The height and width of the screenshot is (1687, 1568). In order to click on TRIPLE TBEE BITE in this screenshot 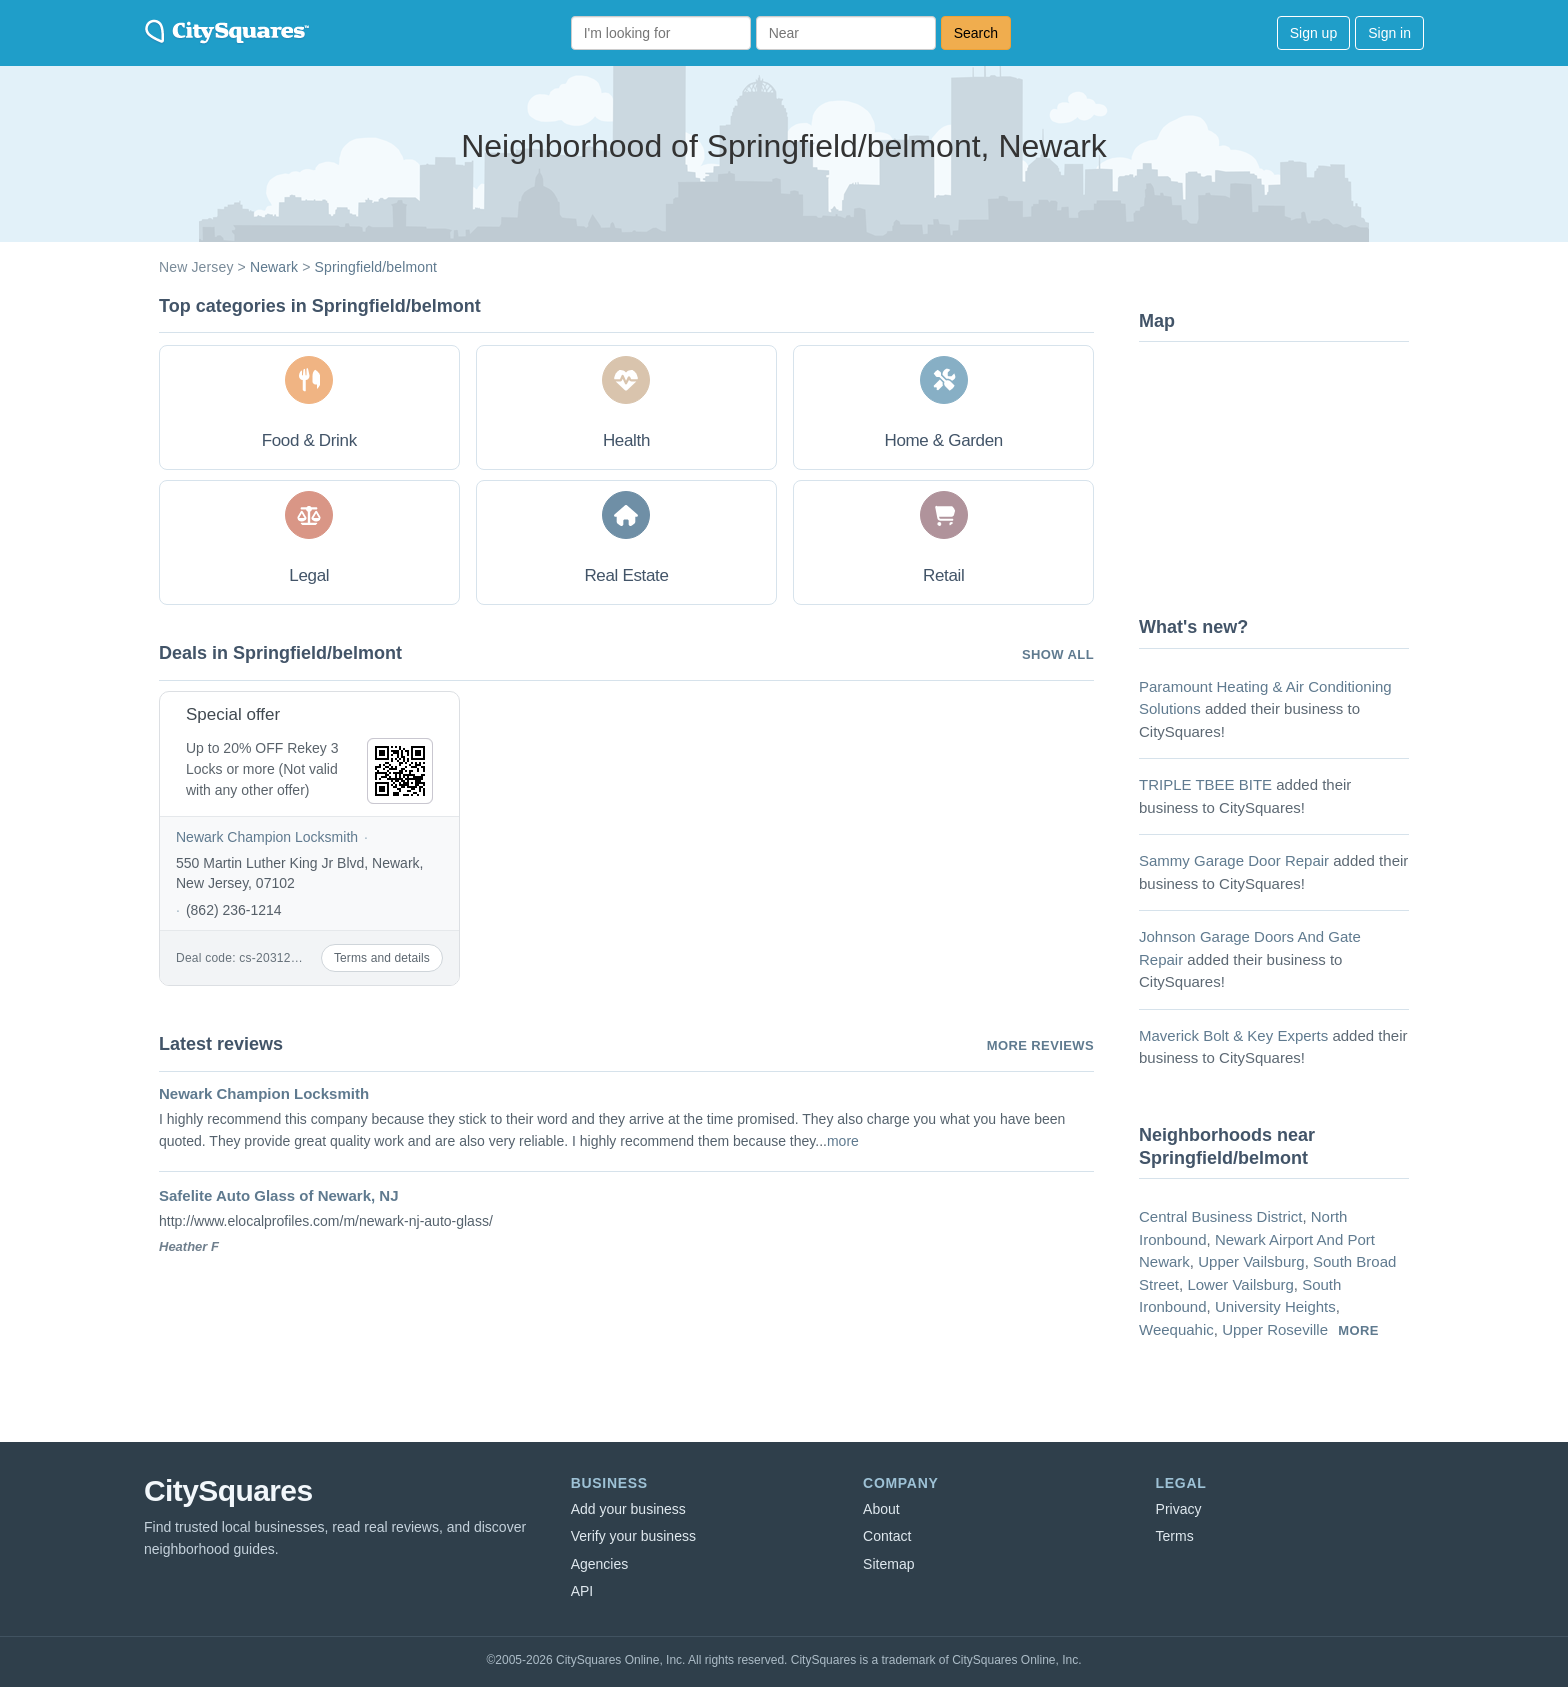, I will do `click(1205, 784)`.